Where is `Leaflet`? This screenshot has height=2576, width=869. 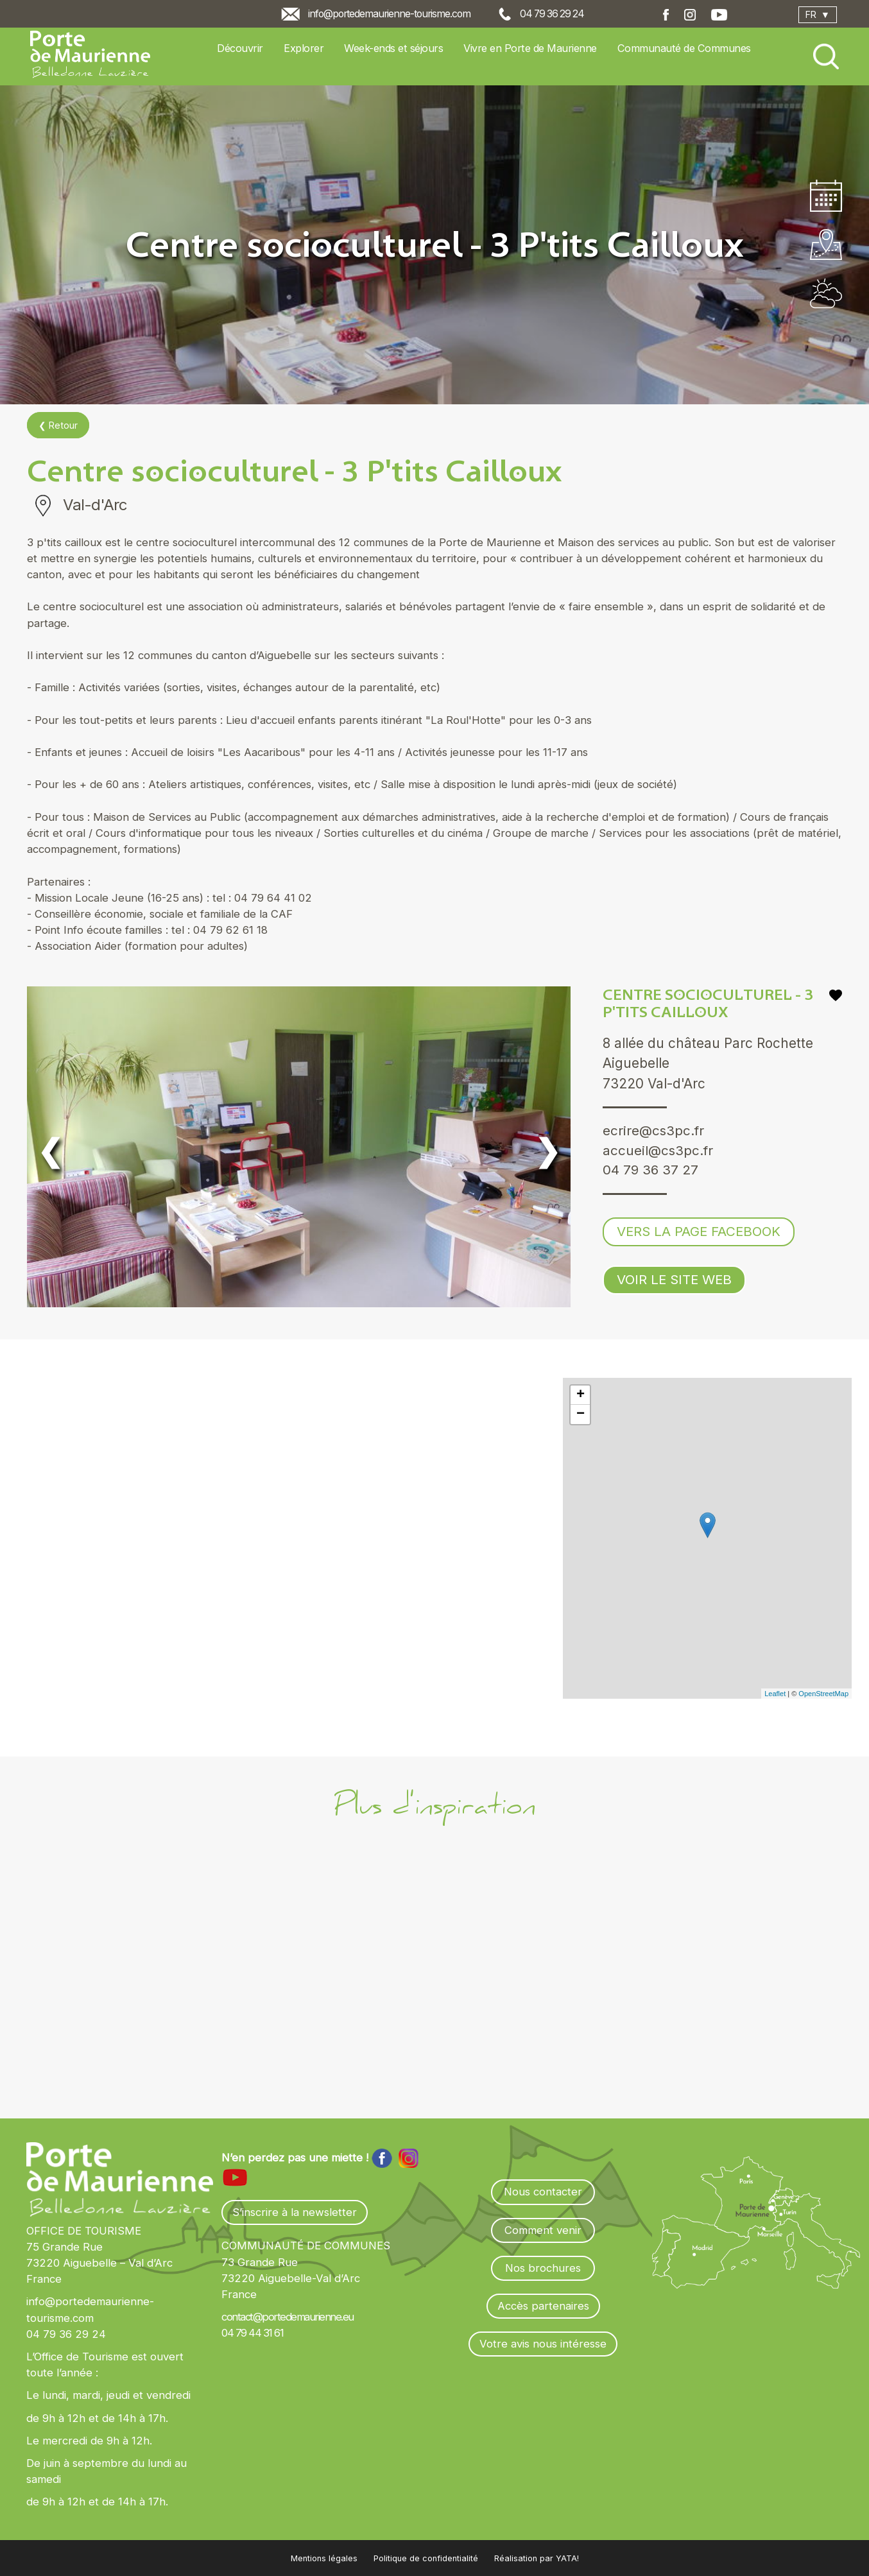 Leaflet is located at coordinates (775, 1693).